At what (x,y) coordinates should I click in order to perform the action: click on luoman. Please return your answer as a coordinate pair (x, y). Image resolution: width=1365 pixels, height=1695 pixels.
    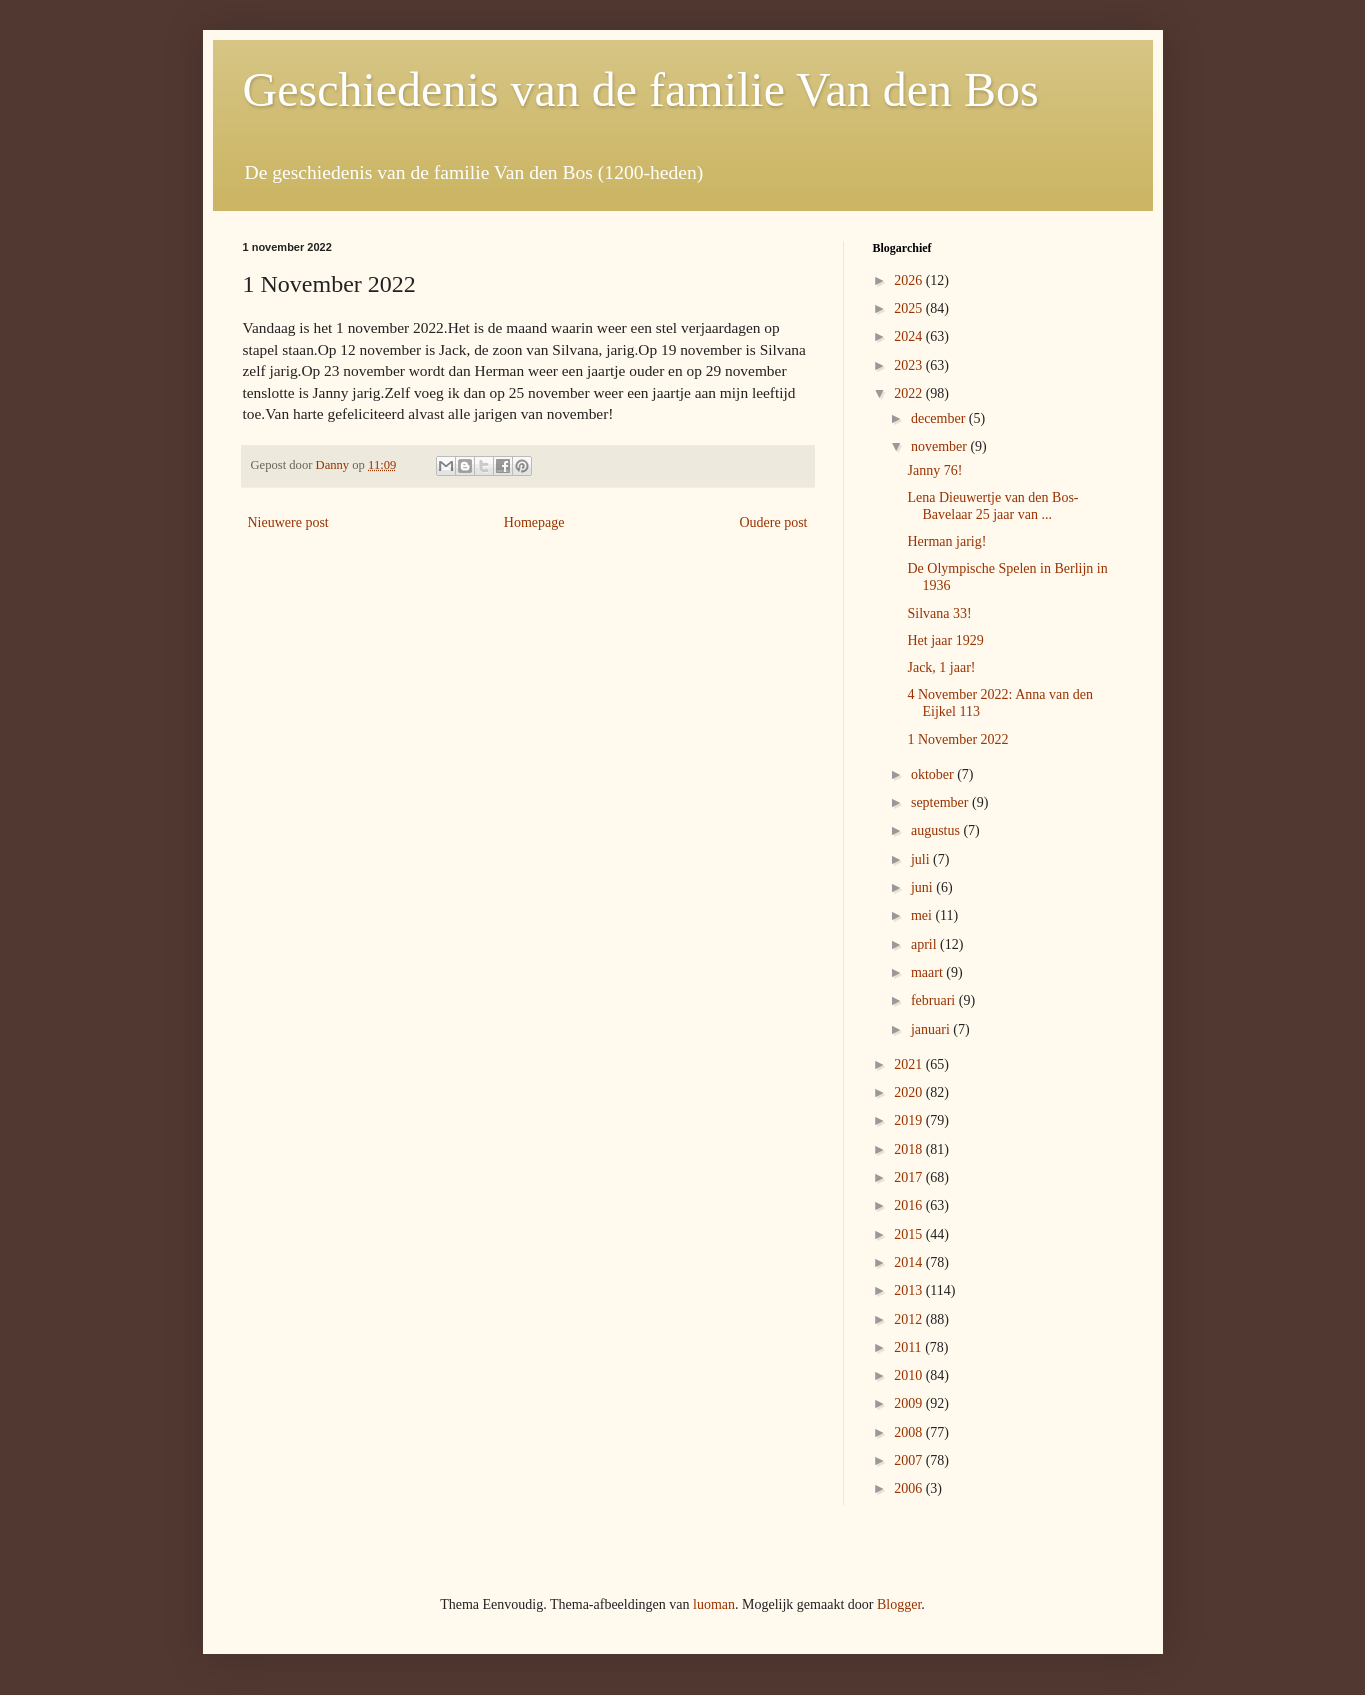
    Looking at the image, I should click on (714, 1604).